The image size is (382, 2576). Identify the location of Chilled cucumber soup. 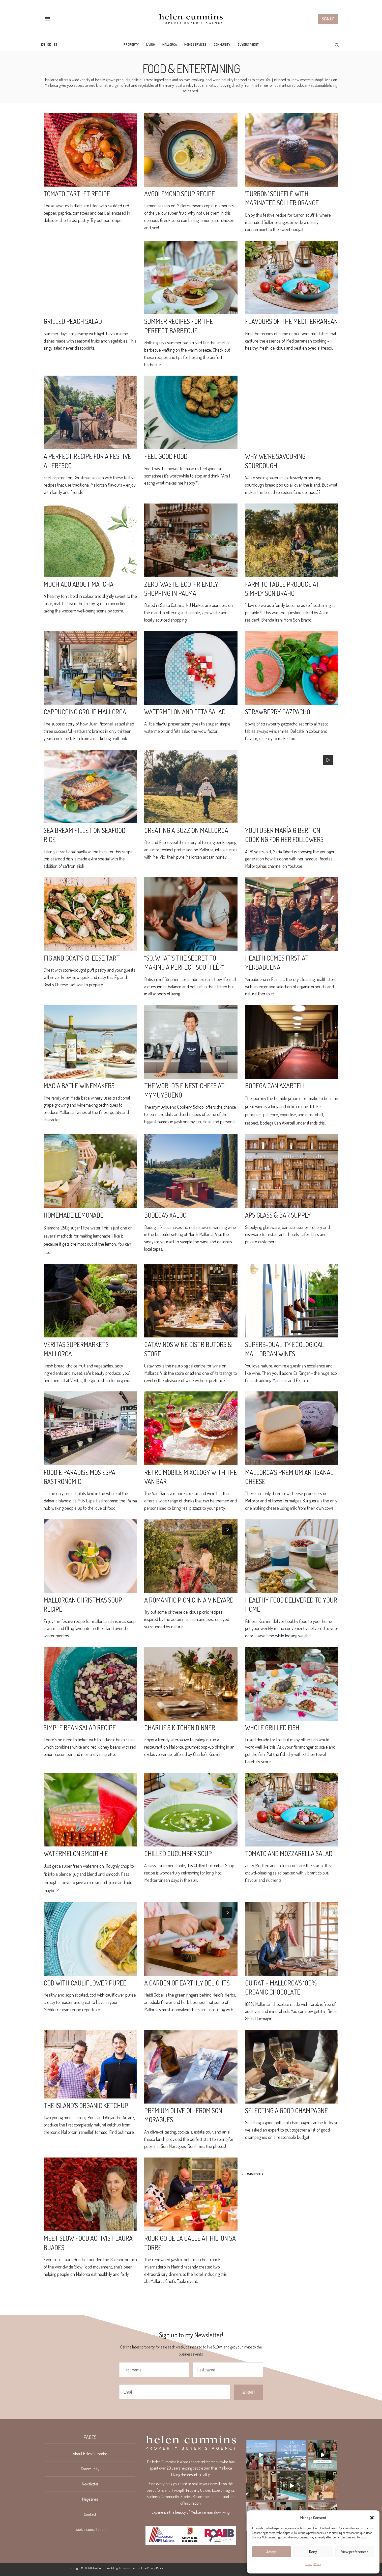
(178, 1853).